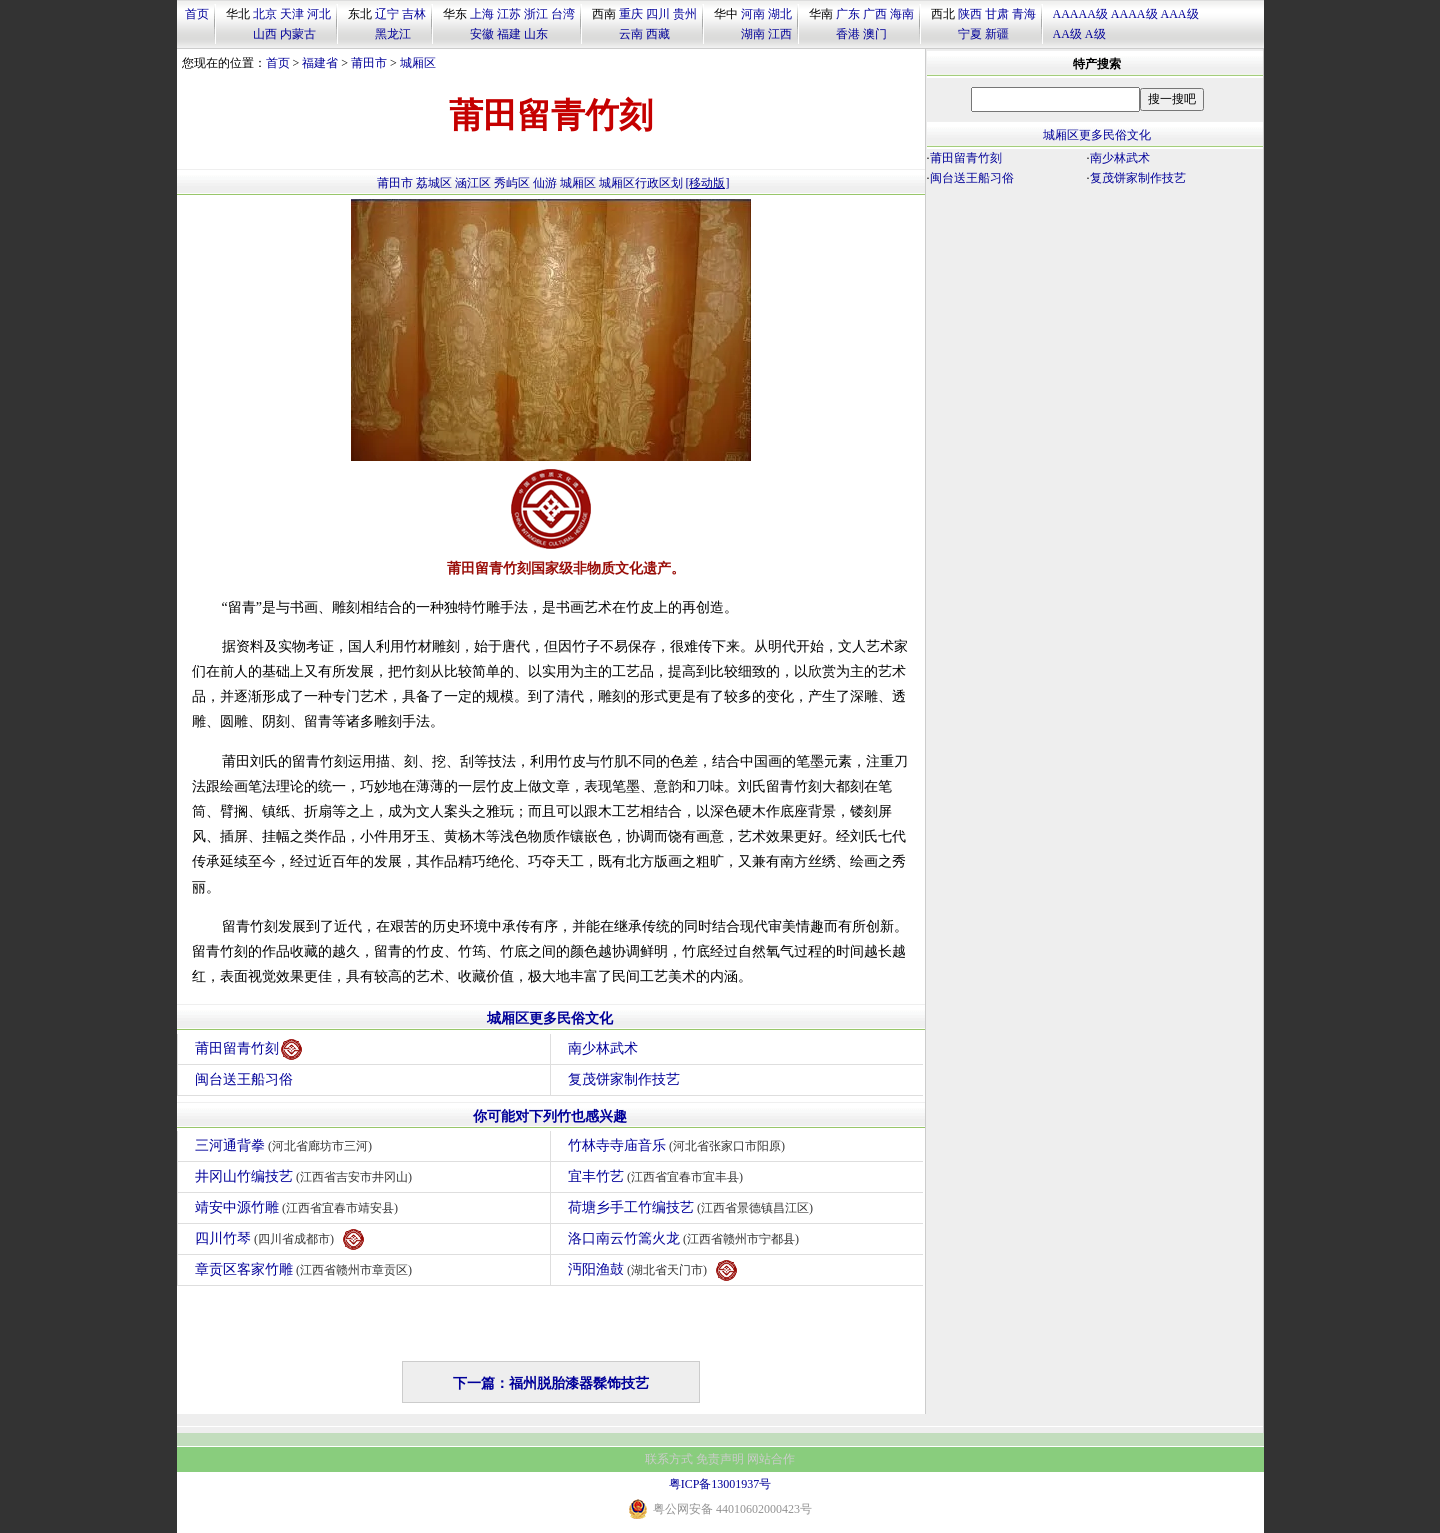  I want to click on 江苏, so click(509, 14).